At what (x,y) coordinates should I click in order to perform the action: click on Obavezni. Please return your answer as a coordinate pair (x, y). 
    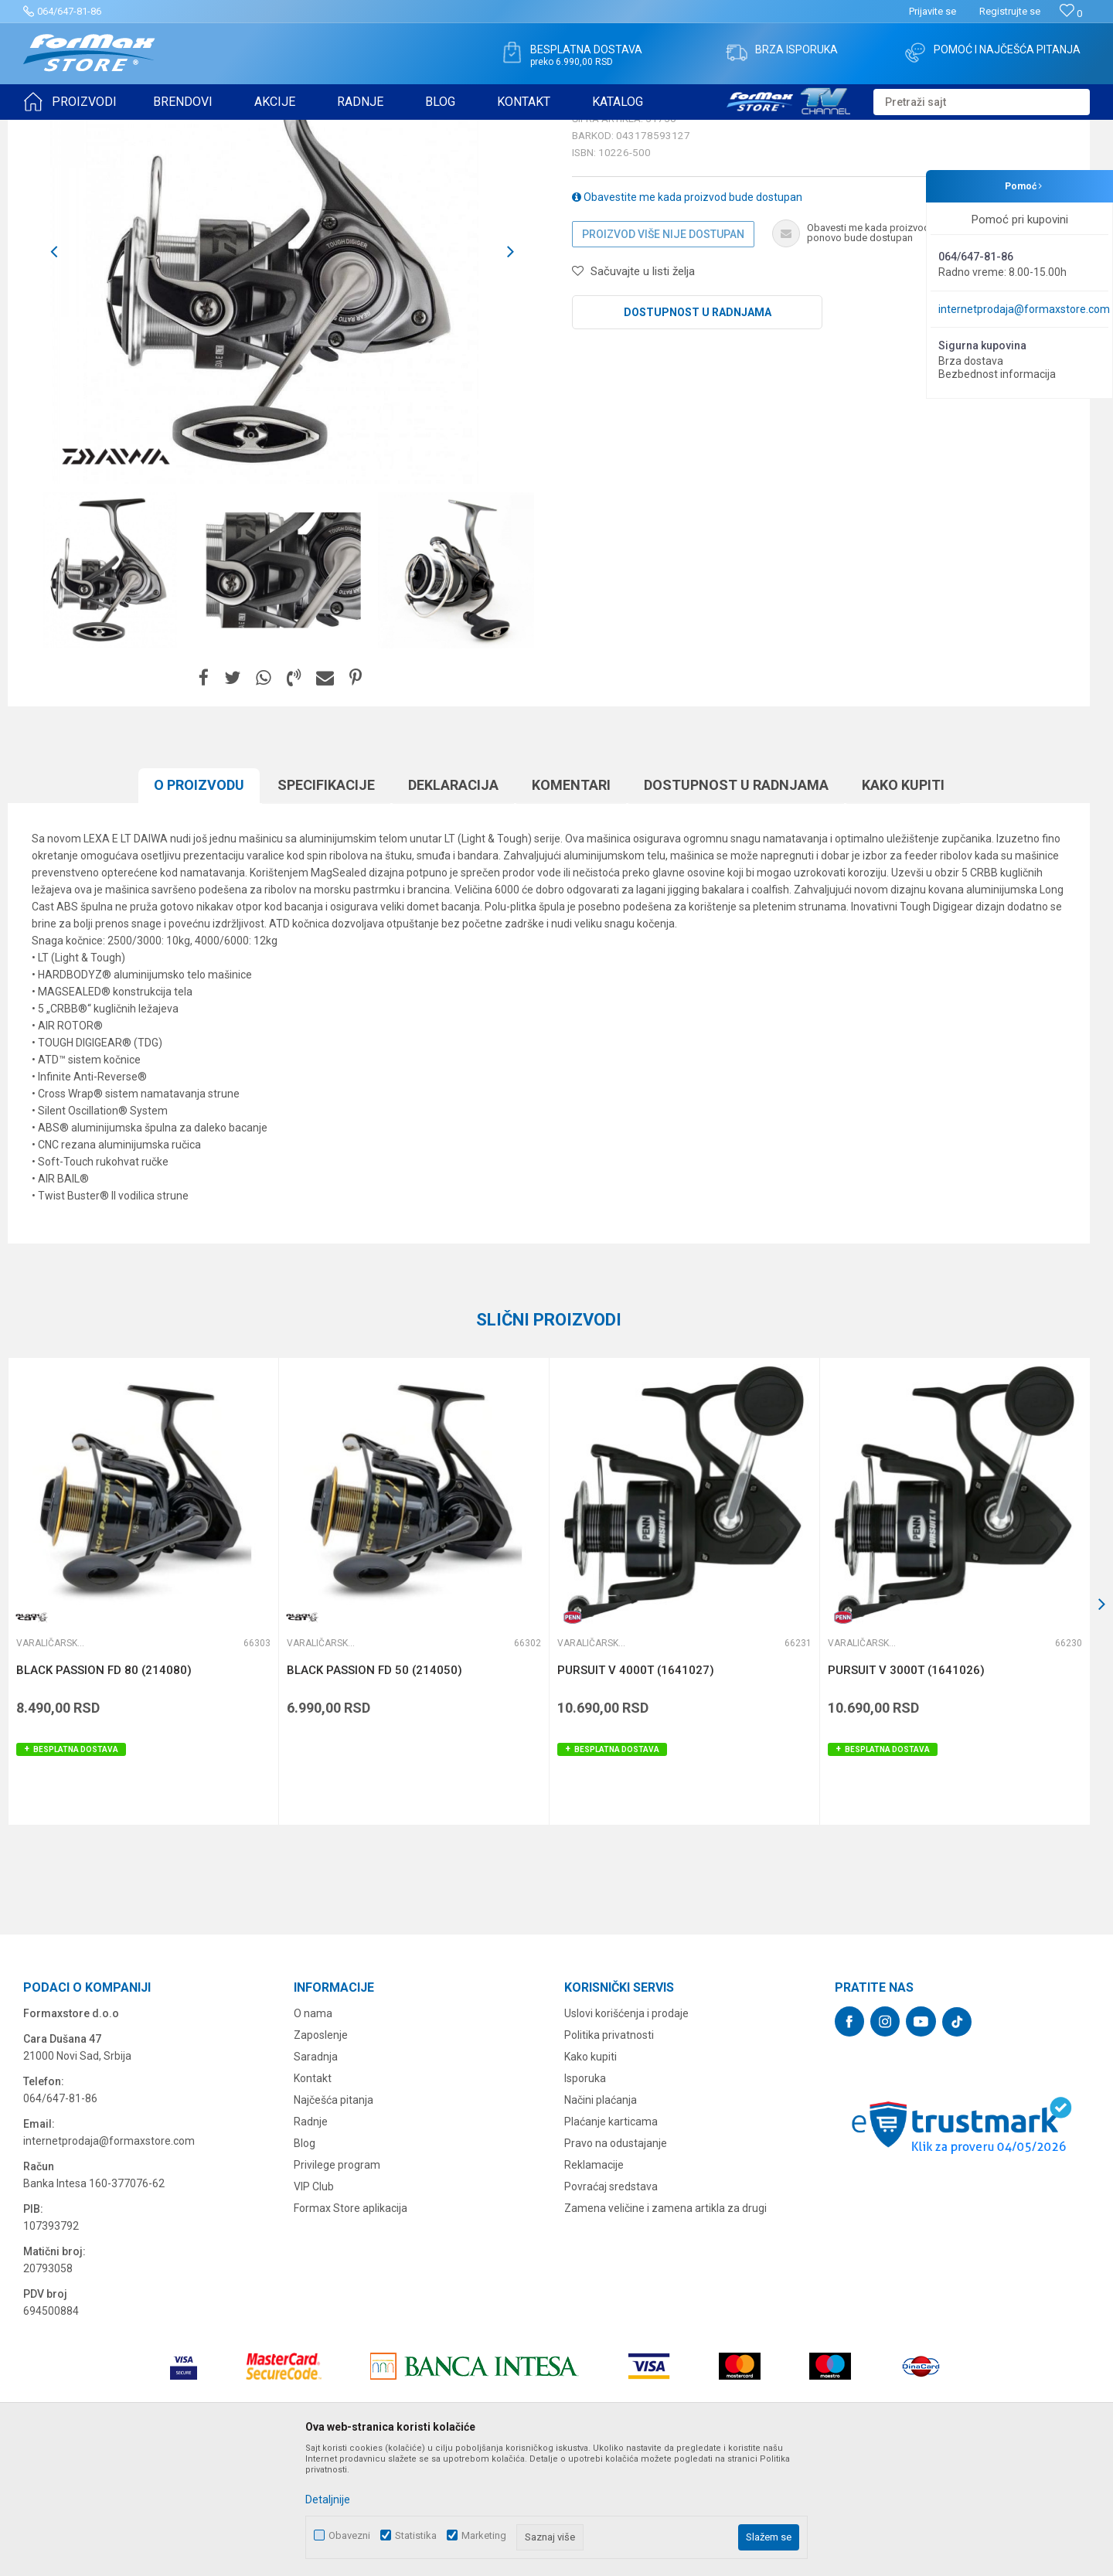
    Looking at the image, I should click on (349, 2535).